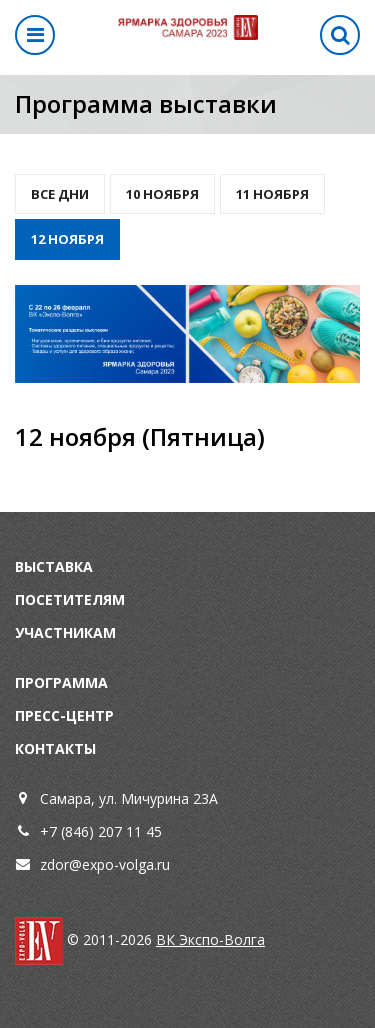 The width and height of the screenshot is (375, 1028). I want to click on 10 Ноября, so click(162, 194).